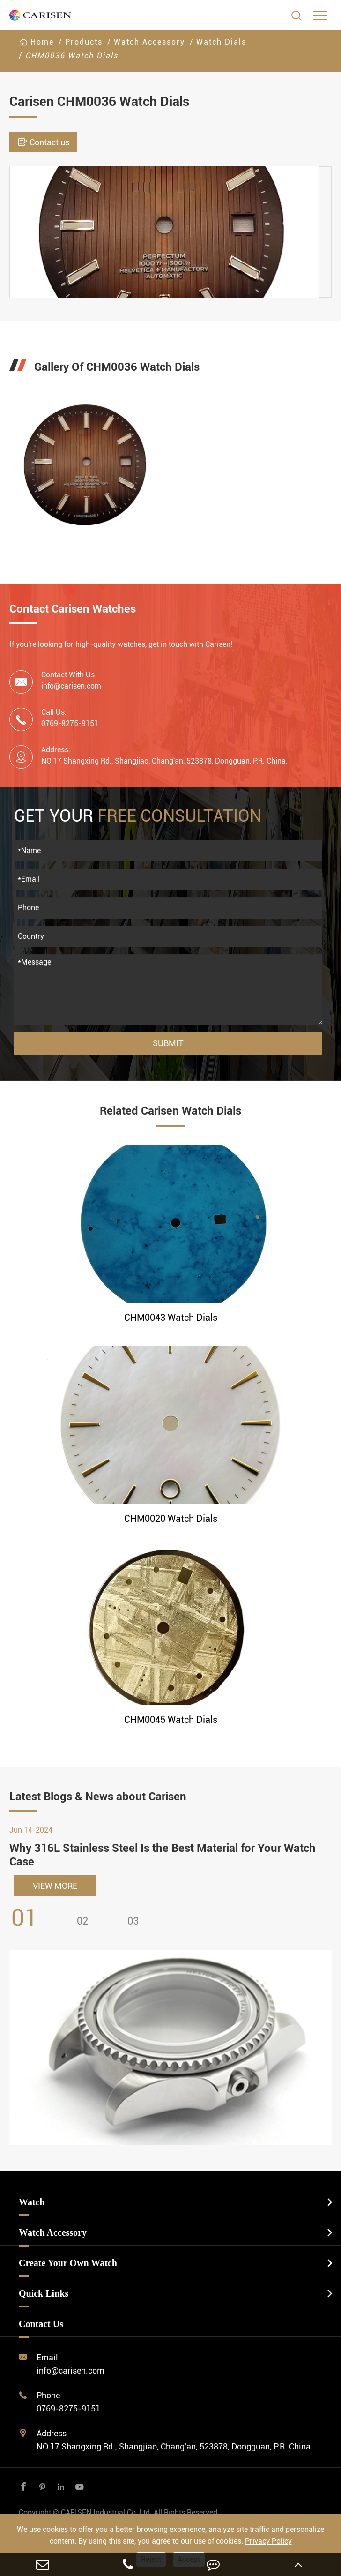 The width and height of the screenshot is (341, 2576). Describe the element at coordinates (119, 2512) in the screenshot. I see `CARISEN Industrial Co.,Ltd.` at that location.